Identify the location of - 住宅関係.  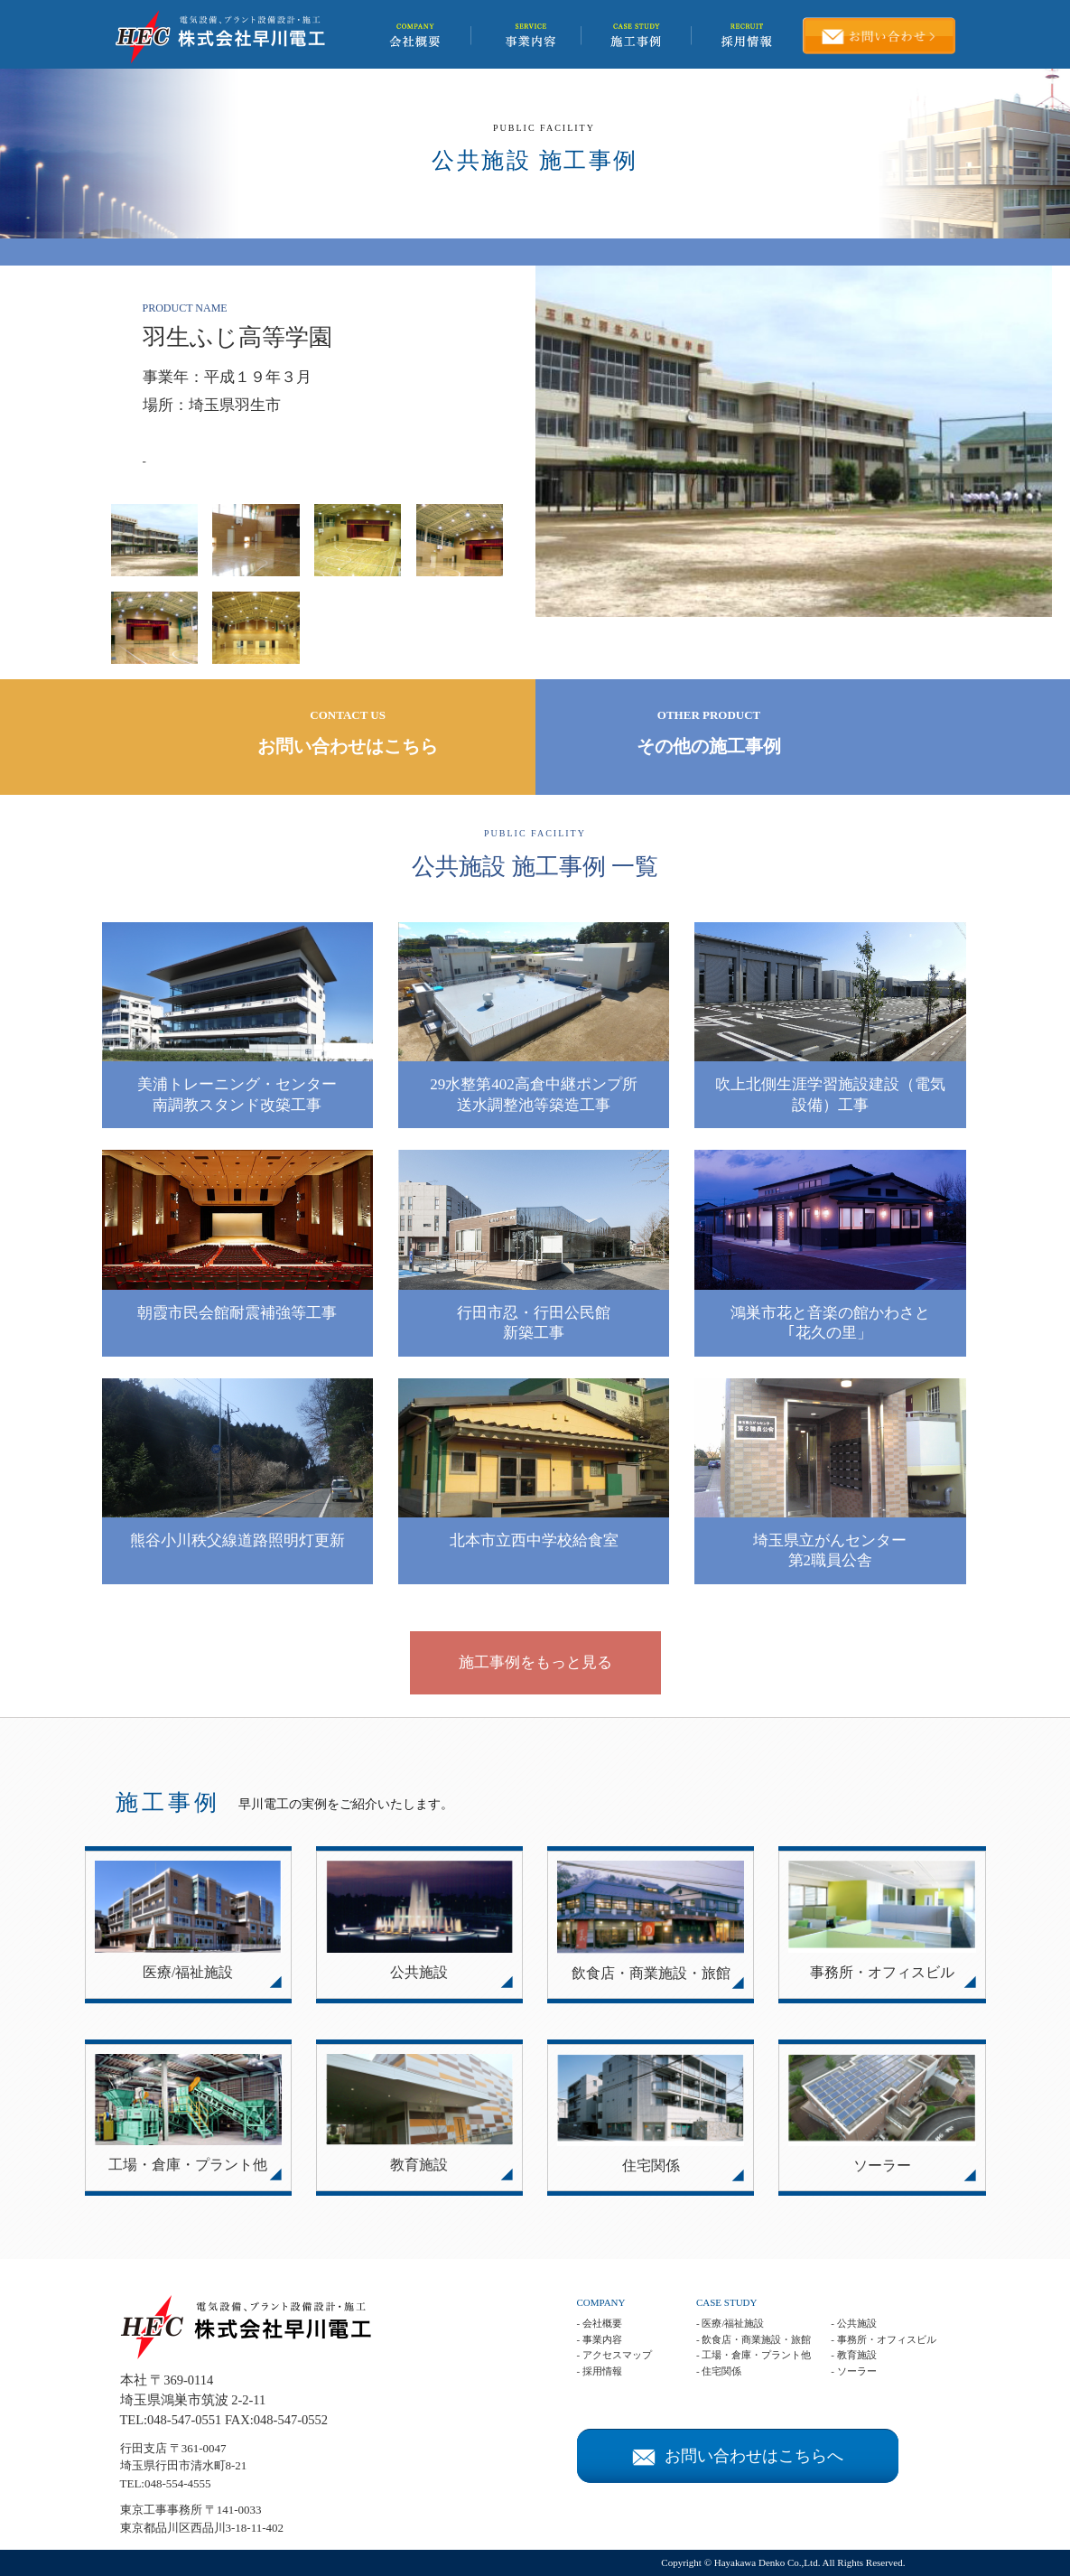
(718, 2371).